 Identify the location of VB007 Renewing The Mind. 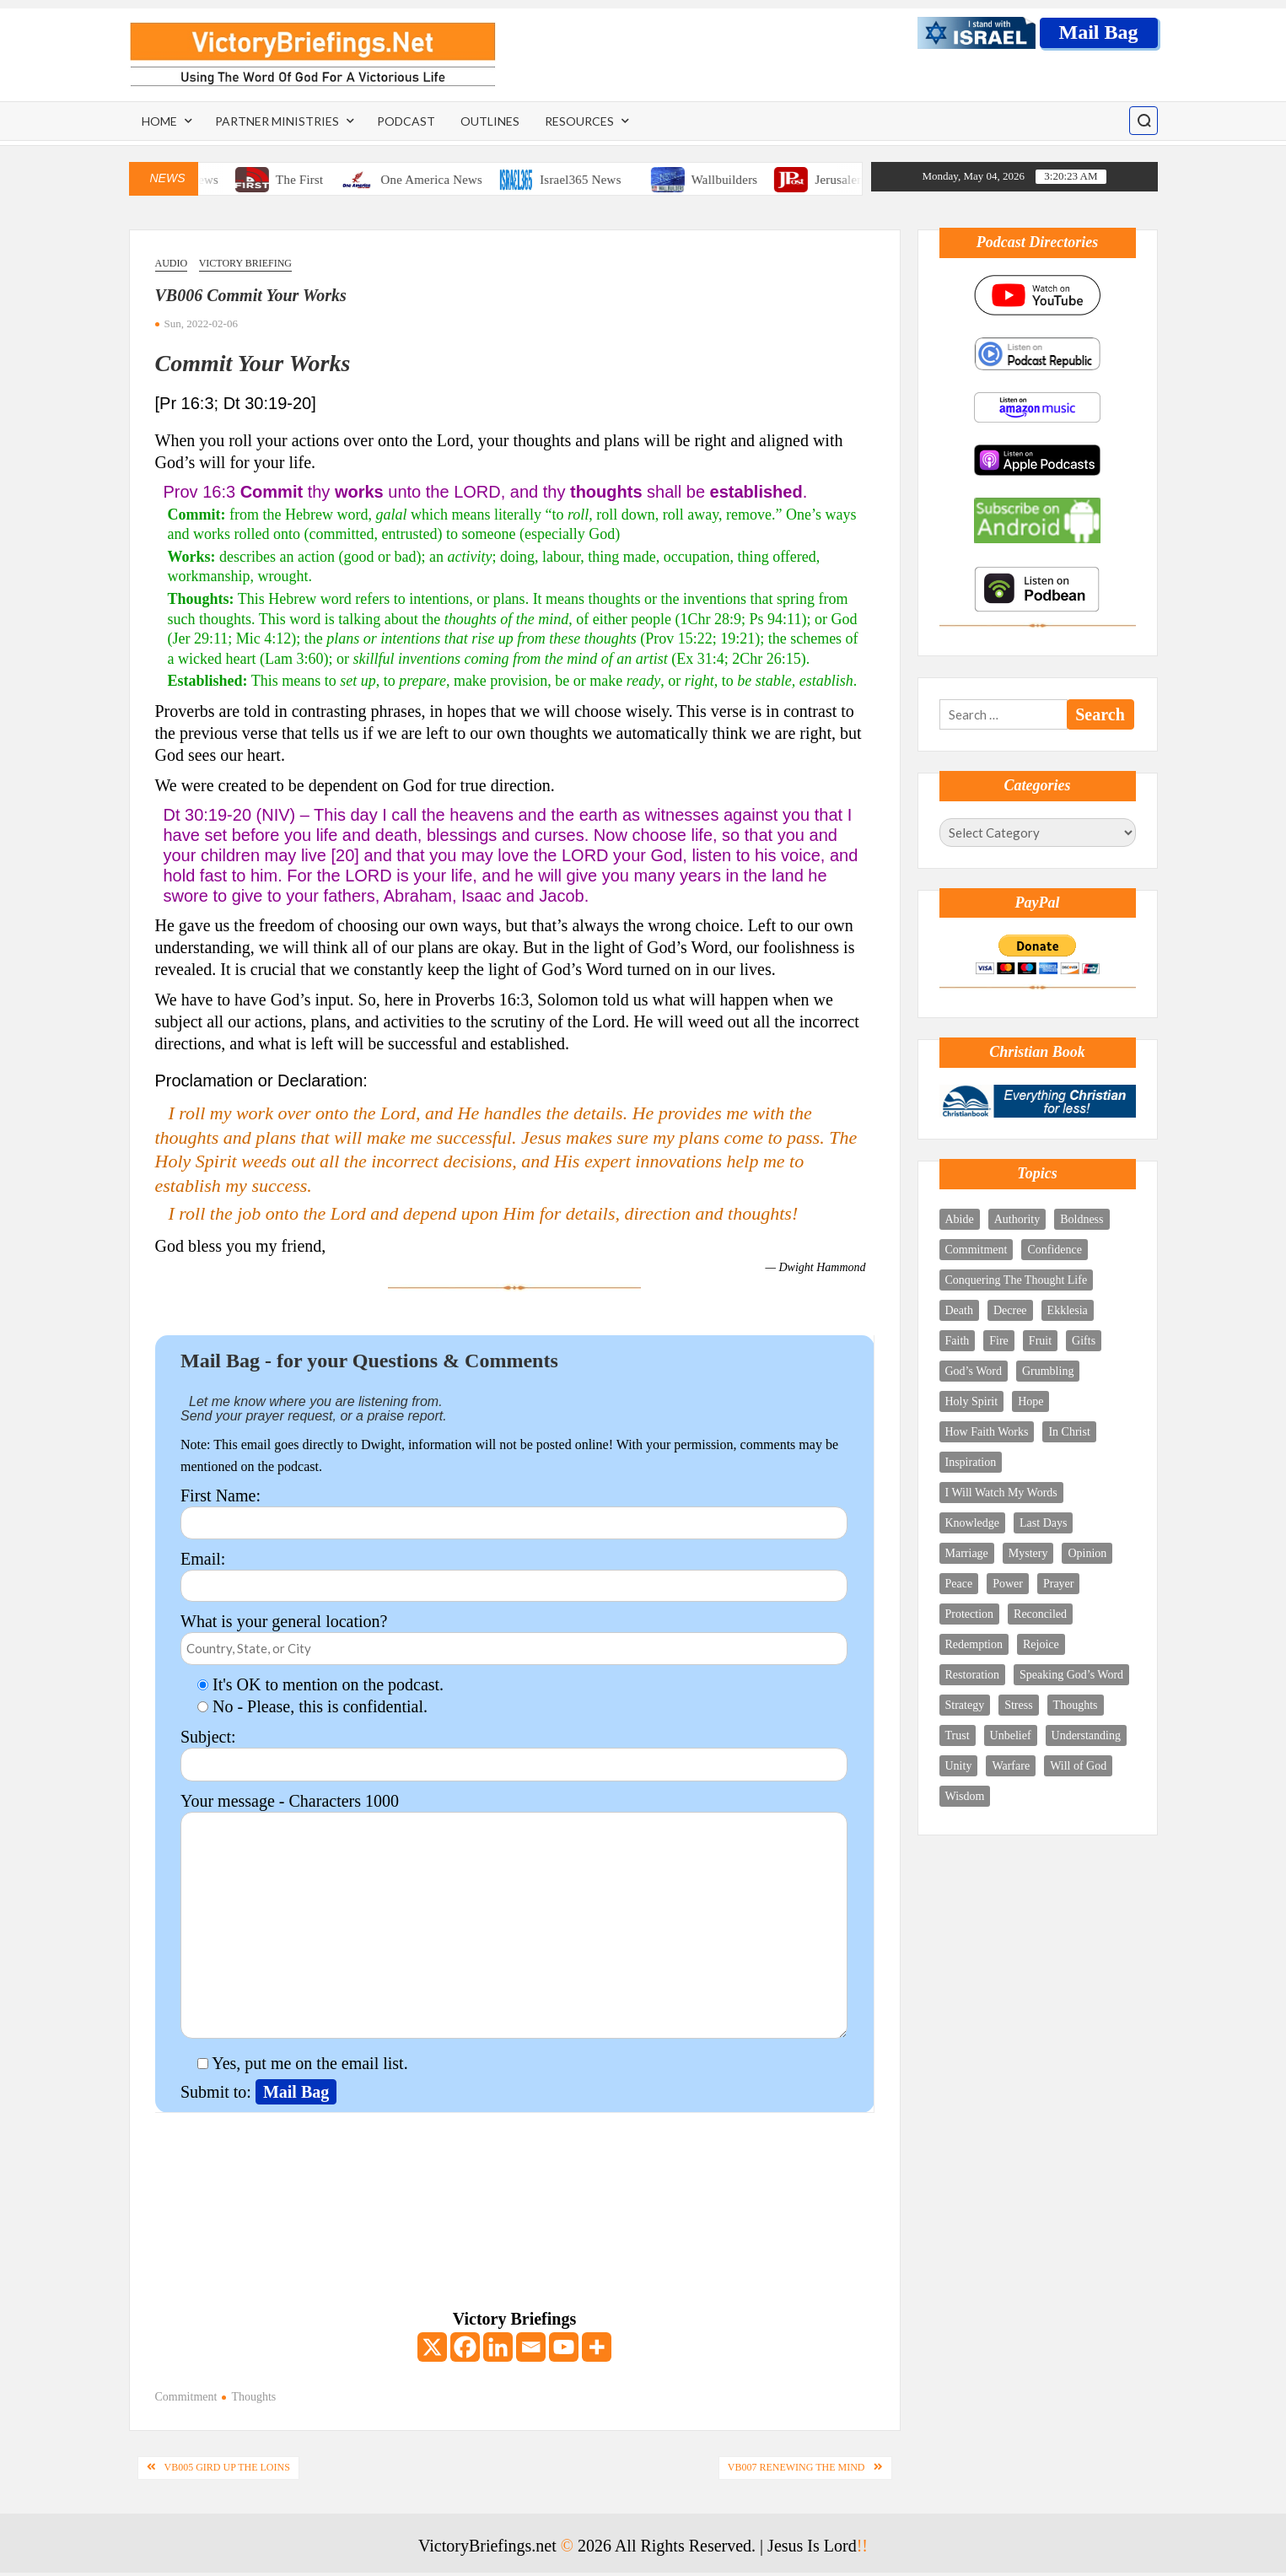
(796, 2467).